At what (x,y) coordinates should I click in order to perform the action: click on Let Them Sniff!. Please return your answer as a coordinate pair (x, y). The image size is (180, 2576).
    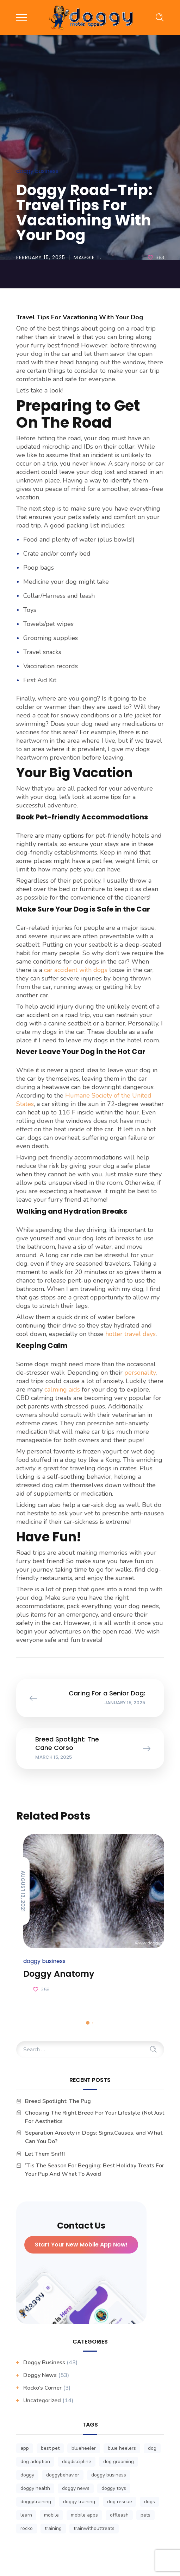
    Looking at the image, I should click on (45, 2154).